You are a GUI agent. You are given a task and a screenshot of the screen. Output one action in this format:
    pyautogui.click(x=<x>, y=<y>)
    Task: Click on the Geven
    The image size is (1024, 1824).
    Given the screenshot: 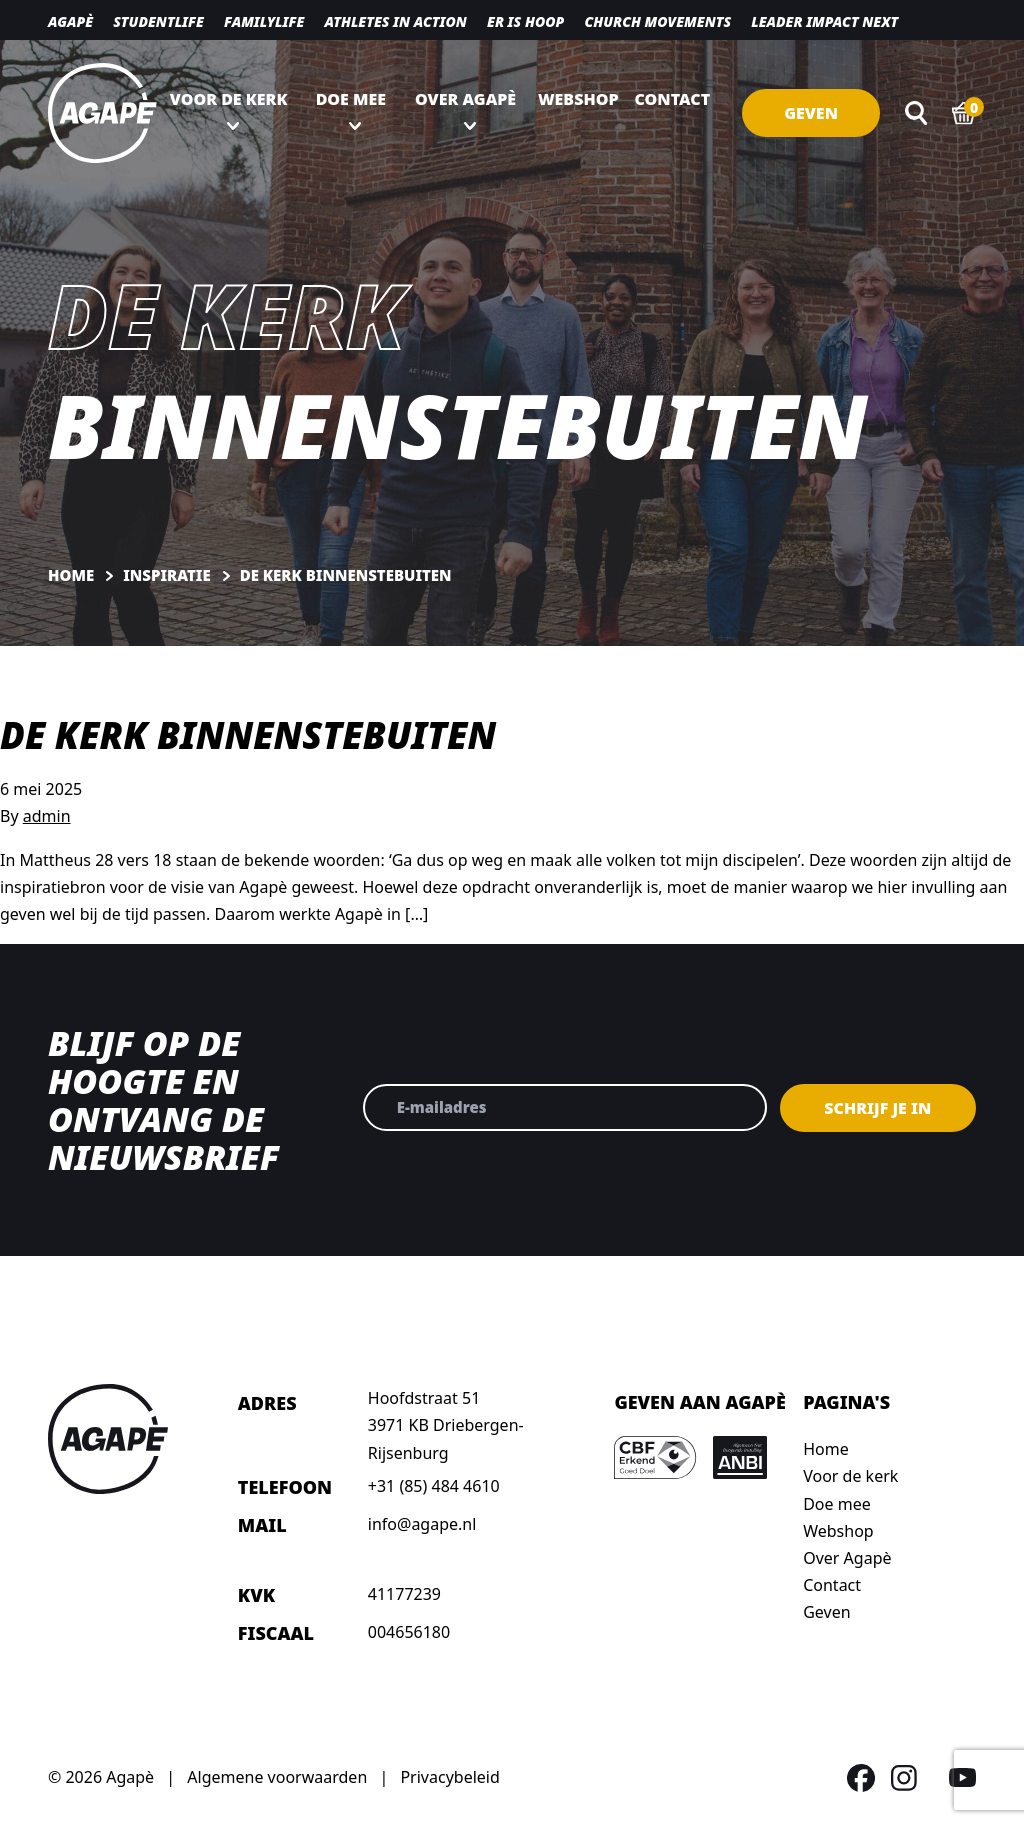 What is the action you would take?
    pyautogui.click(x=811, y=113)
    